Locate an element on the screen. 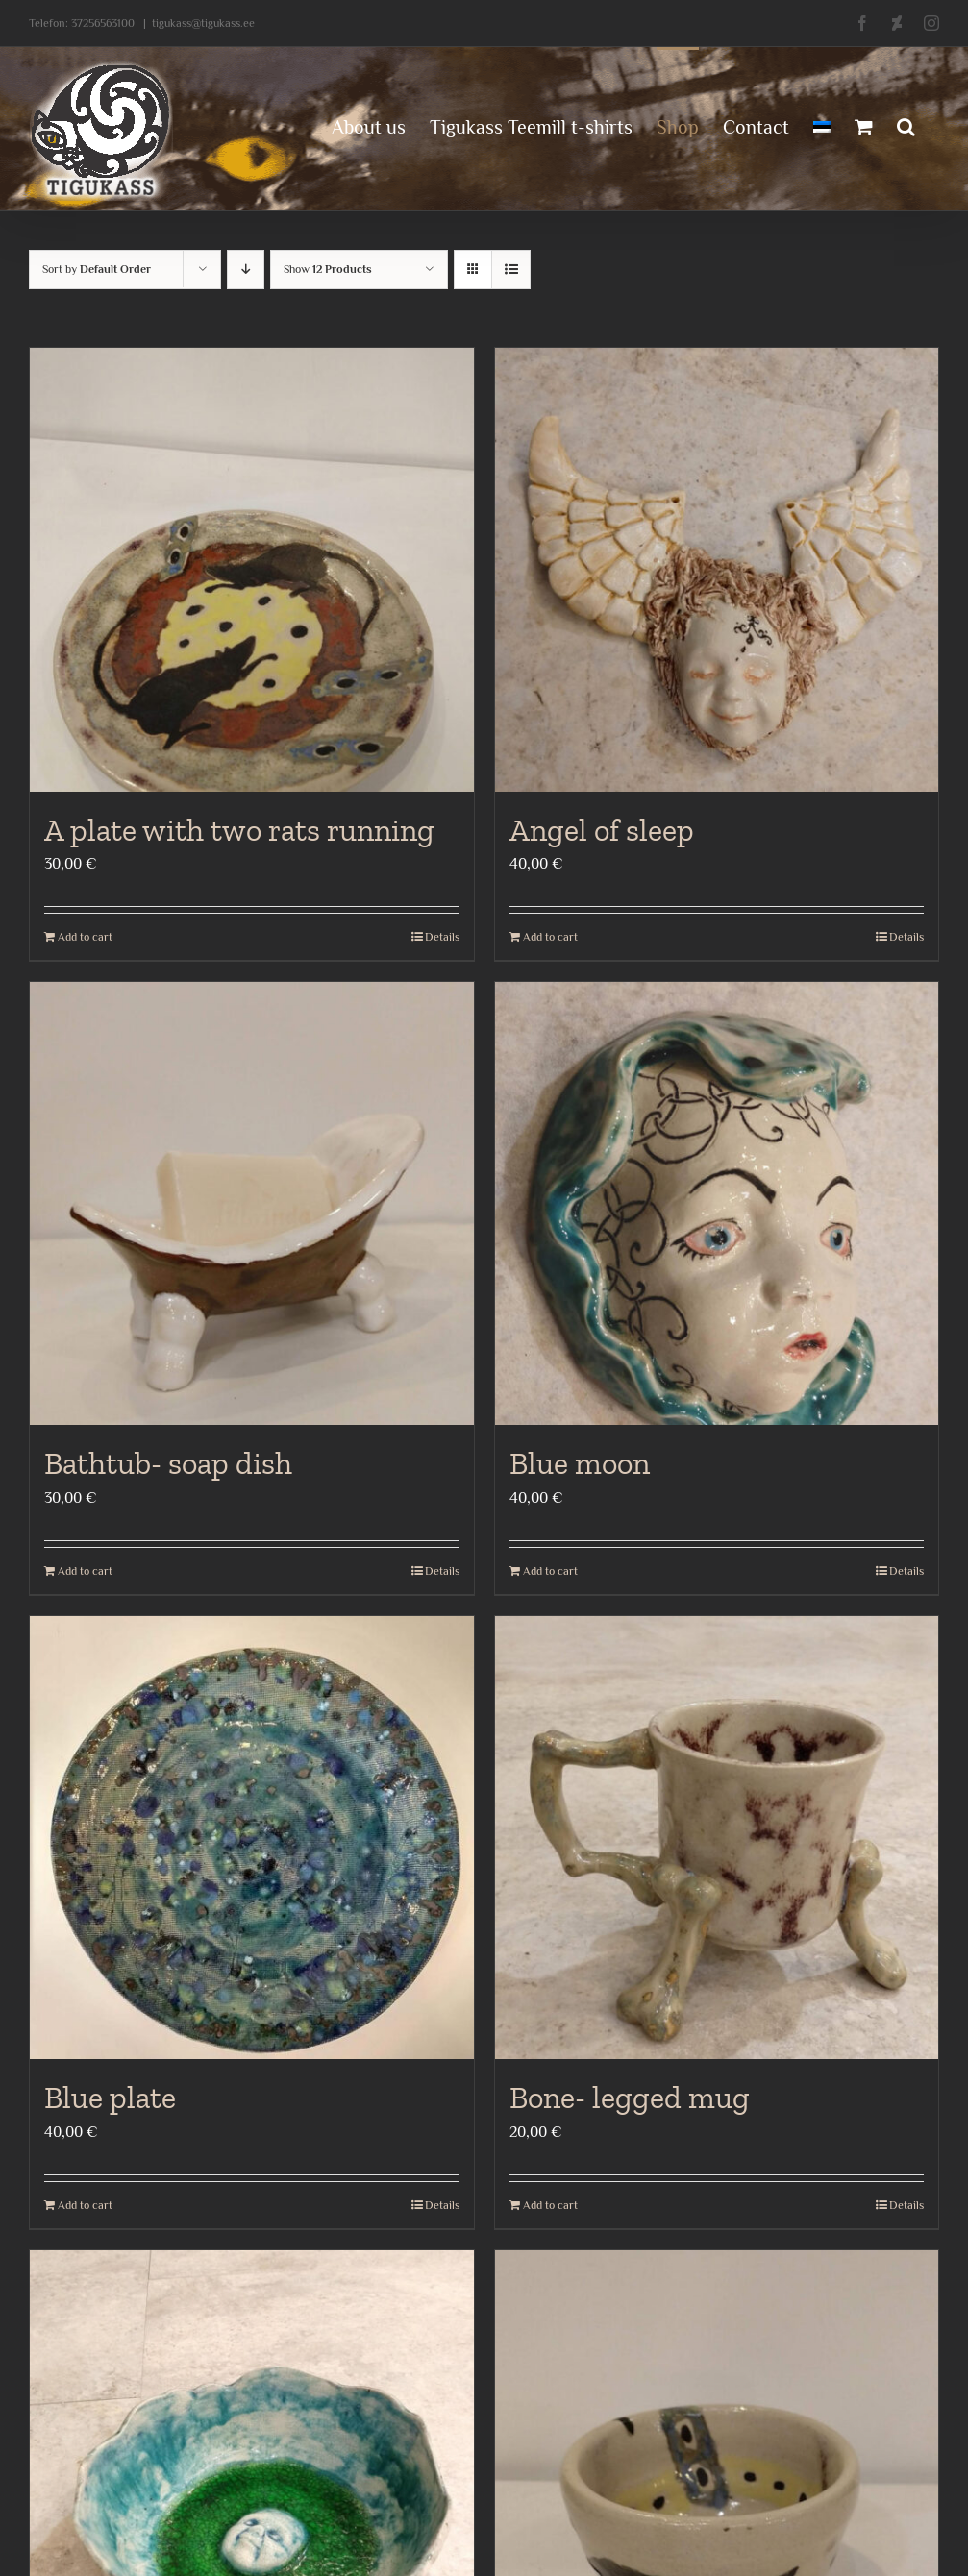  Blue plate is located at coordinates (110, 2097).